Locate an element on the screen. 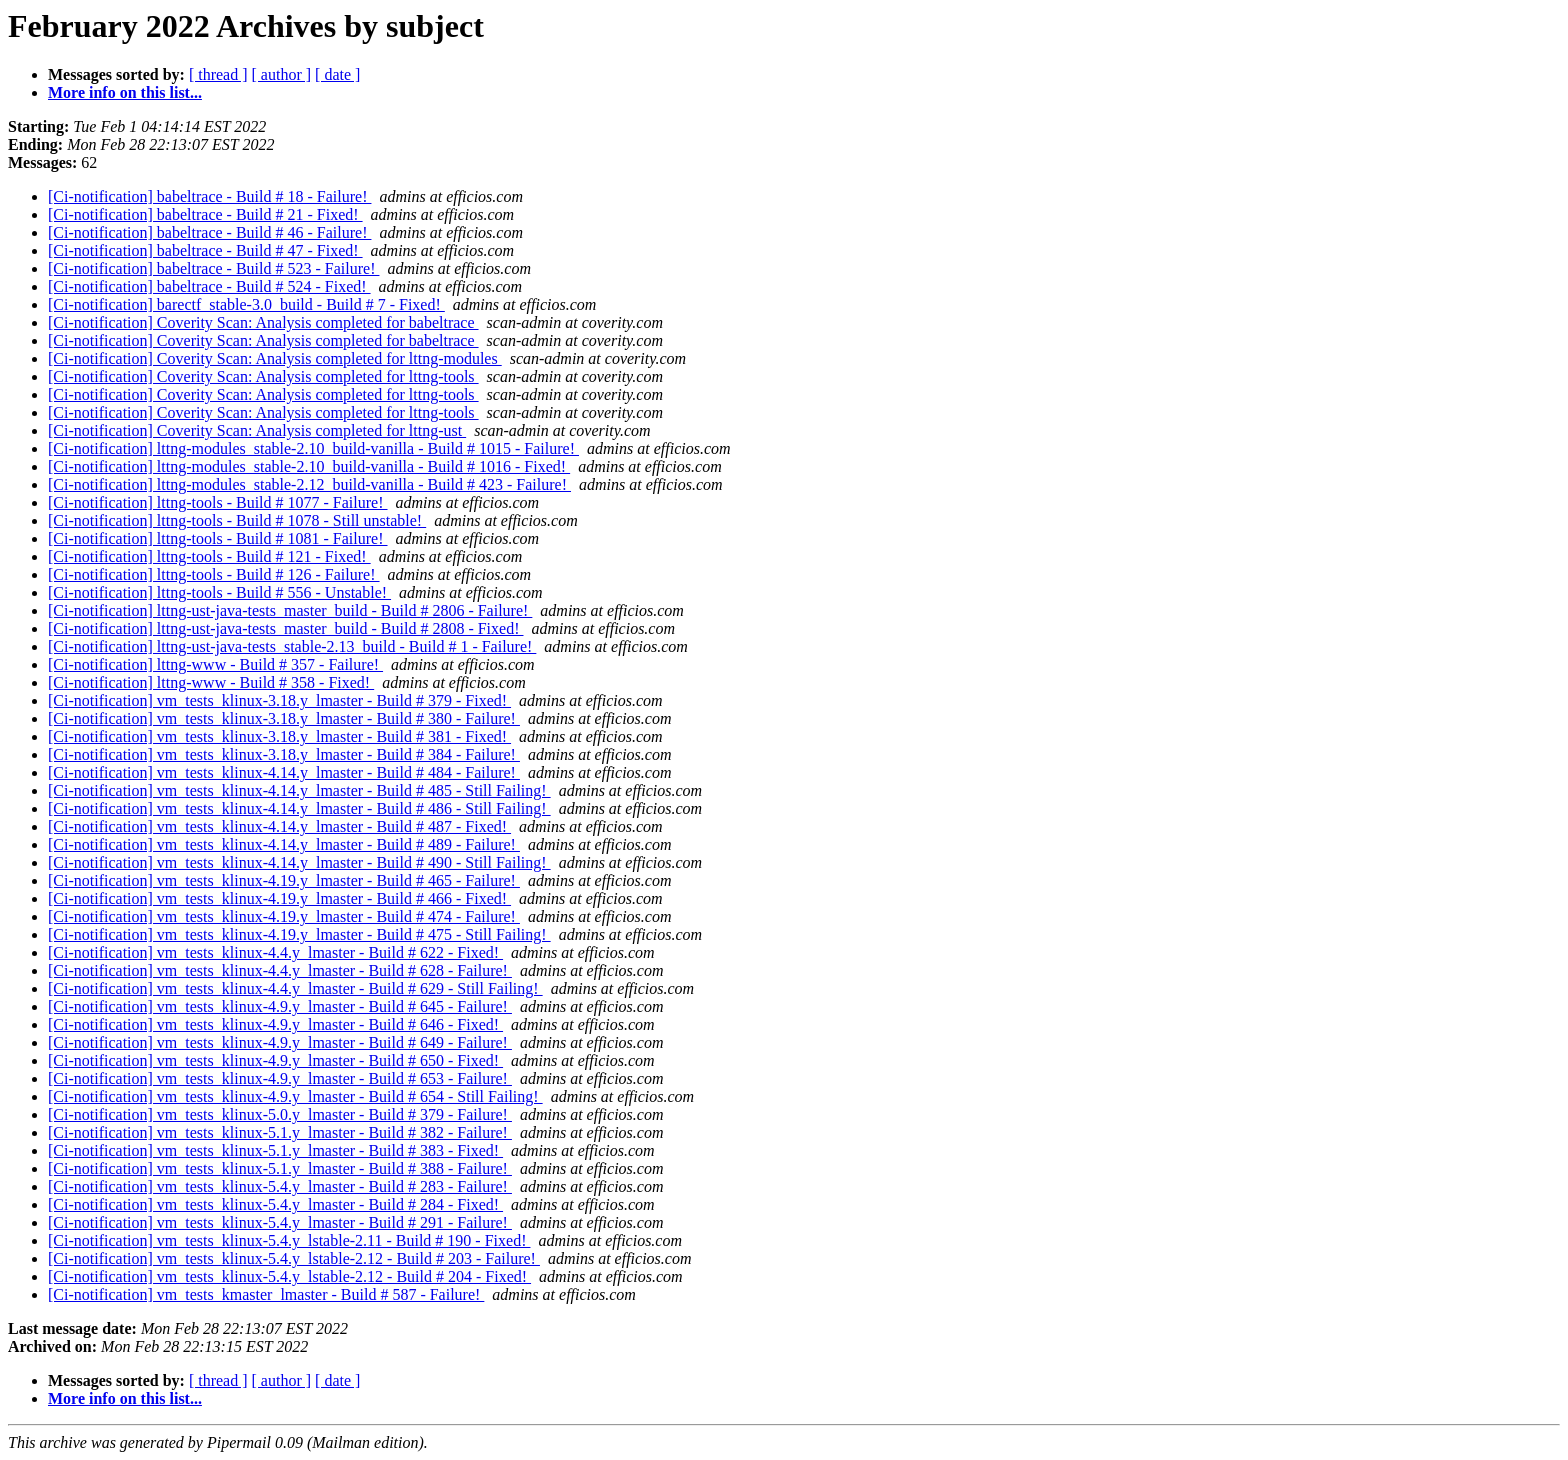 The width and height of the screenshot is (1568, 1460). [Ci-notification] vm_tests_kmaster_lmaster - Build # 587 - Failure! is located at coordinates (266, 1294).